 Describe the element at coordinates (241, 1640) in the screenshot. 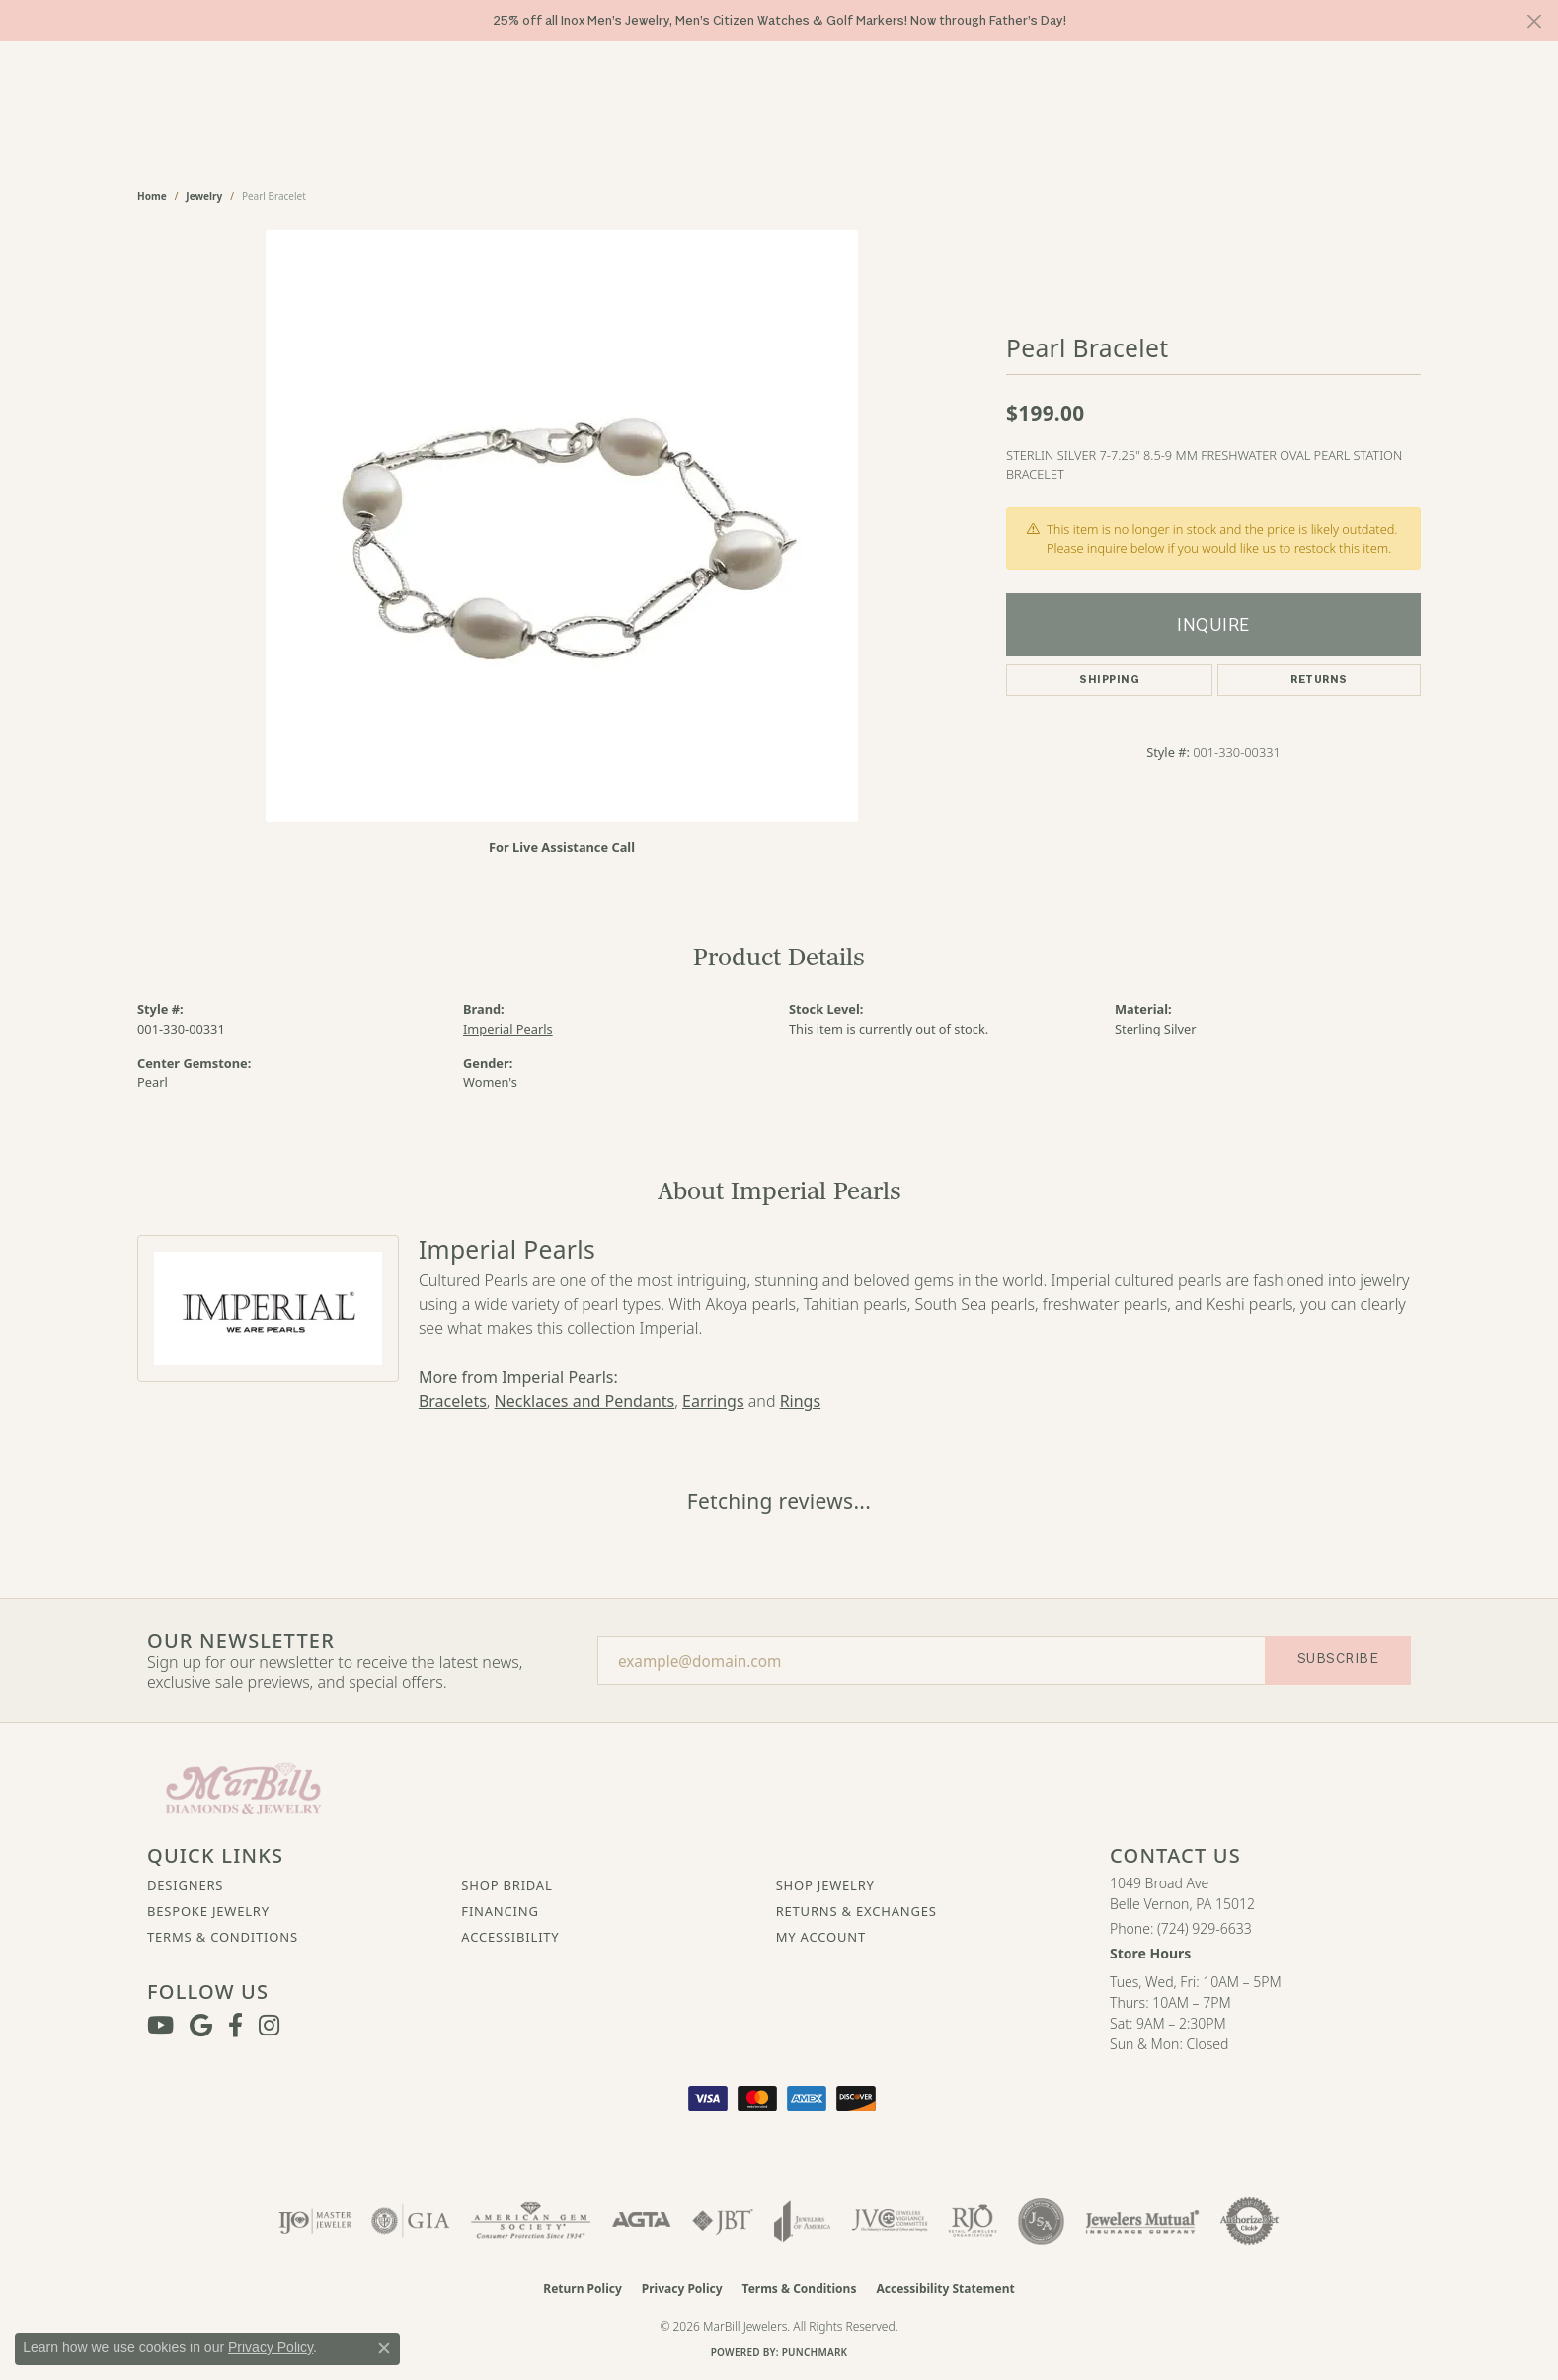

I see `Our Newsletter` at that location.